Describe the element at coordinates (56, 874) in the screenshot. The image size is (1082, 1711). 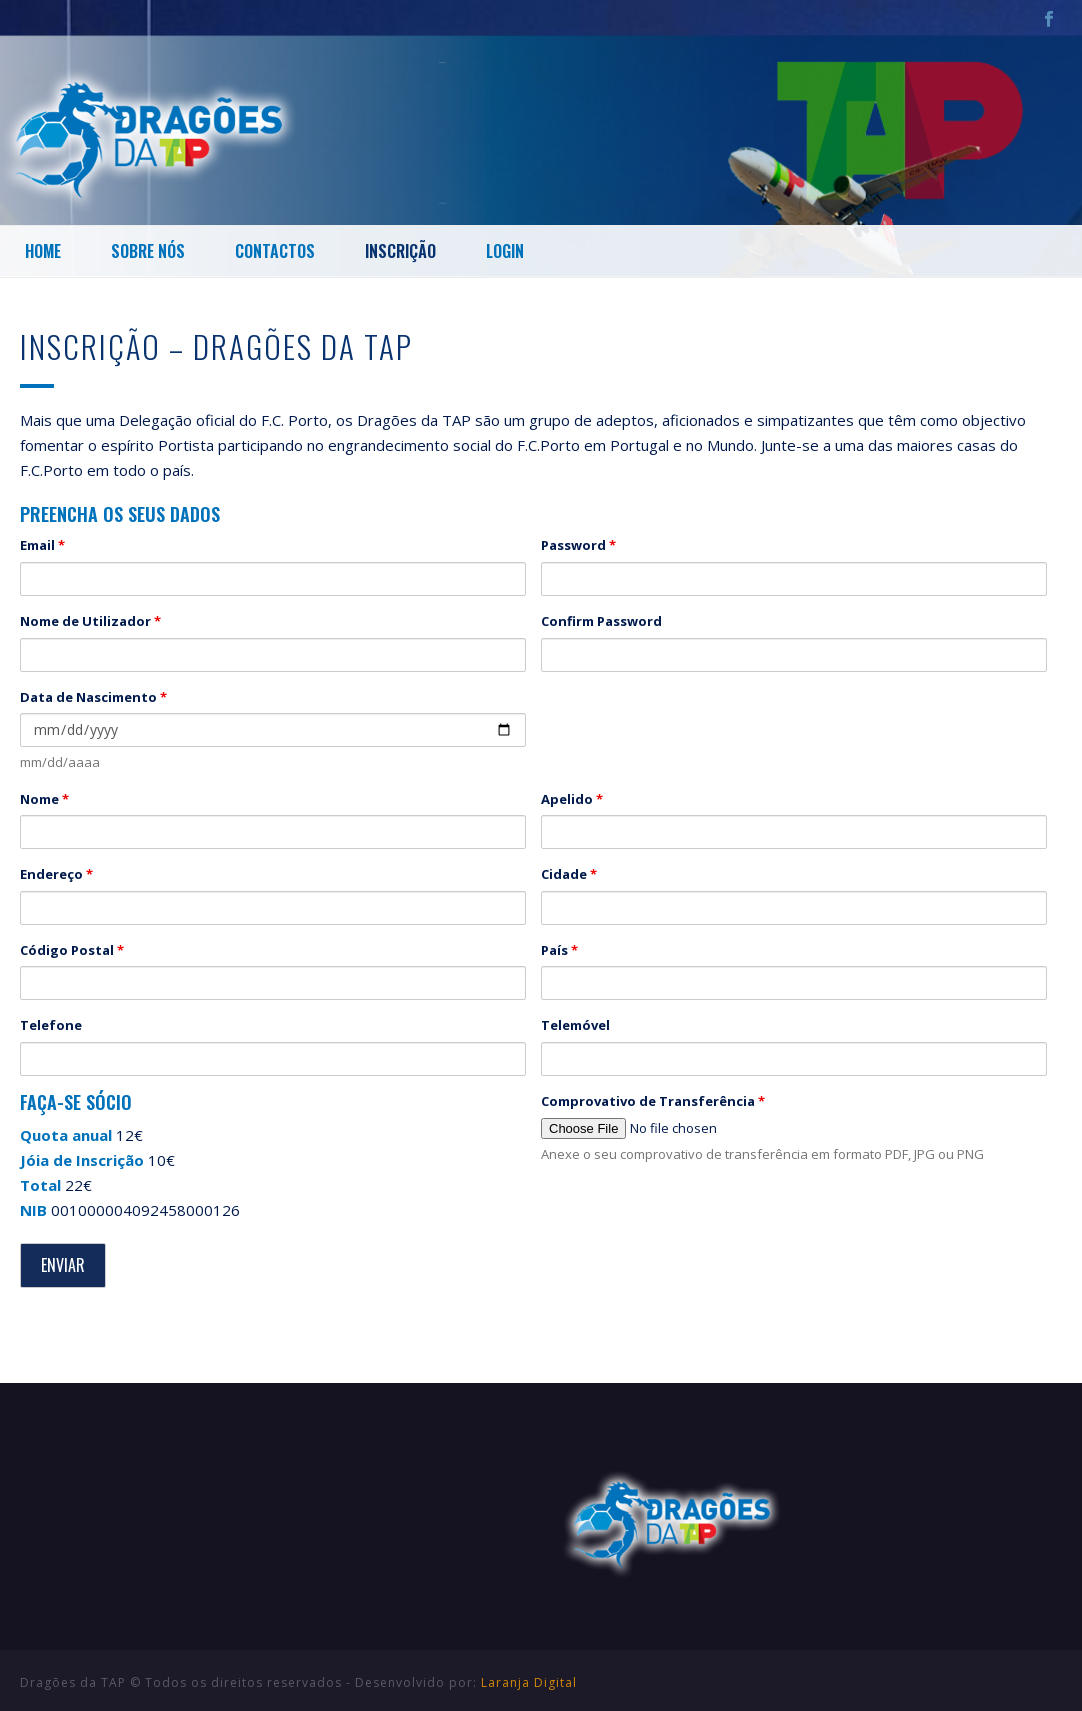
I see `Endereço` at that location.